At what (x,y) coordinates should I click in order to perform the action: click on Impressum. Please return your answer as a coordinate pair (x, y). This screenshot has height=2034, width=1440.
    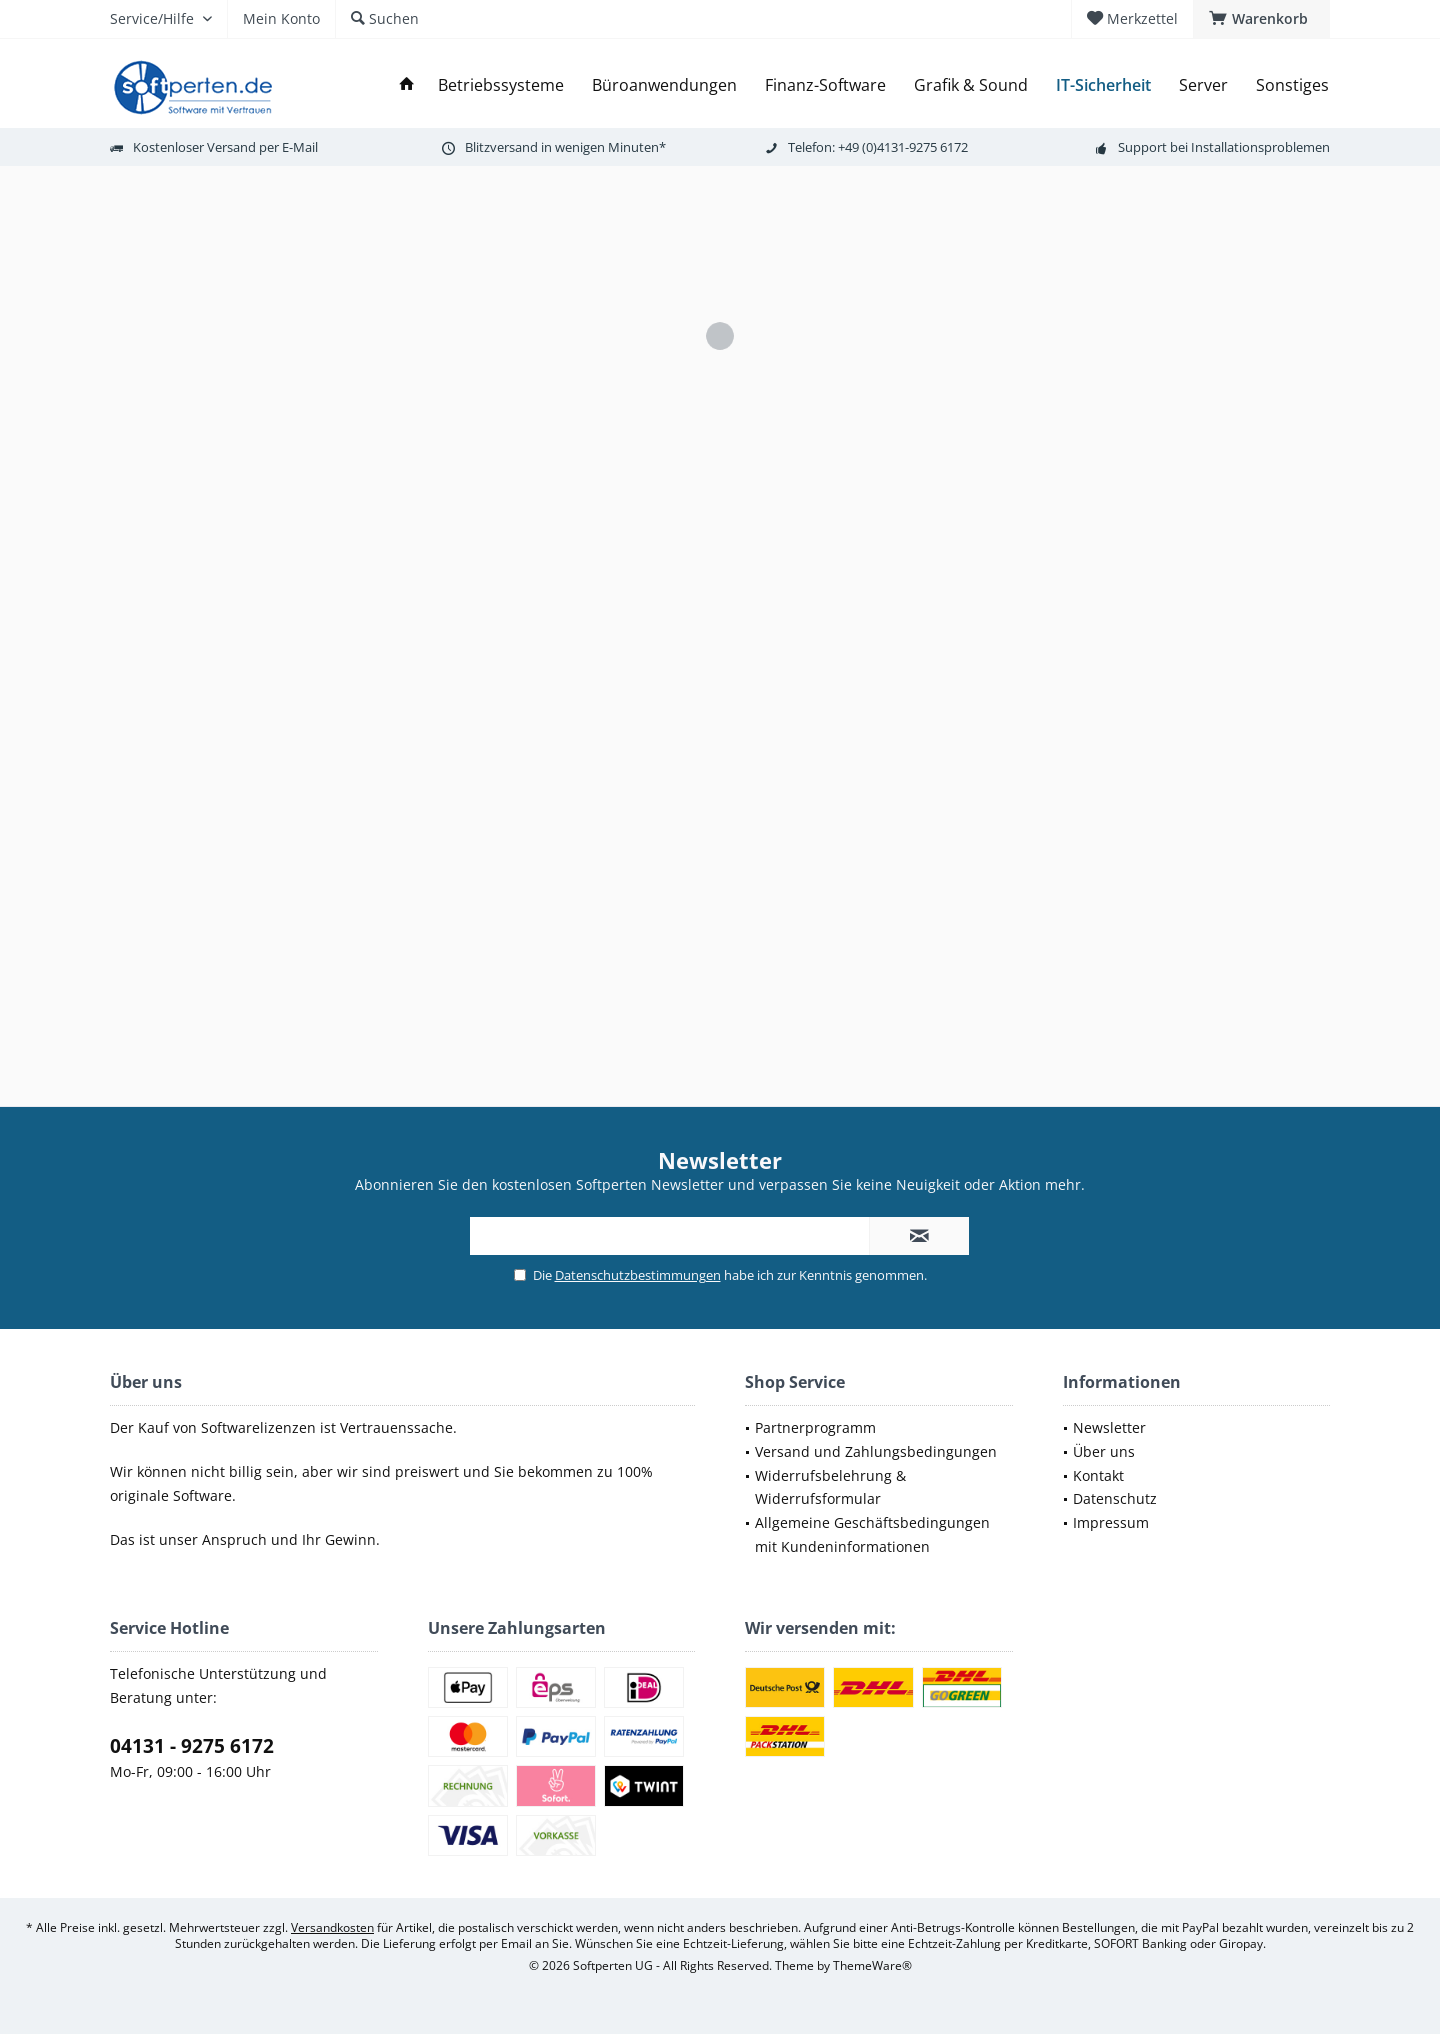
    Looking at the image, I should click on (1111, 1522).